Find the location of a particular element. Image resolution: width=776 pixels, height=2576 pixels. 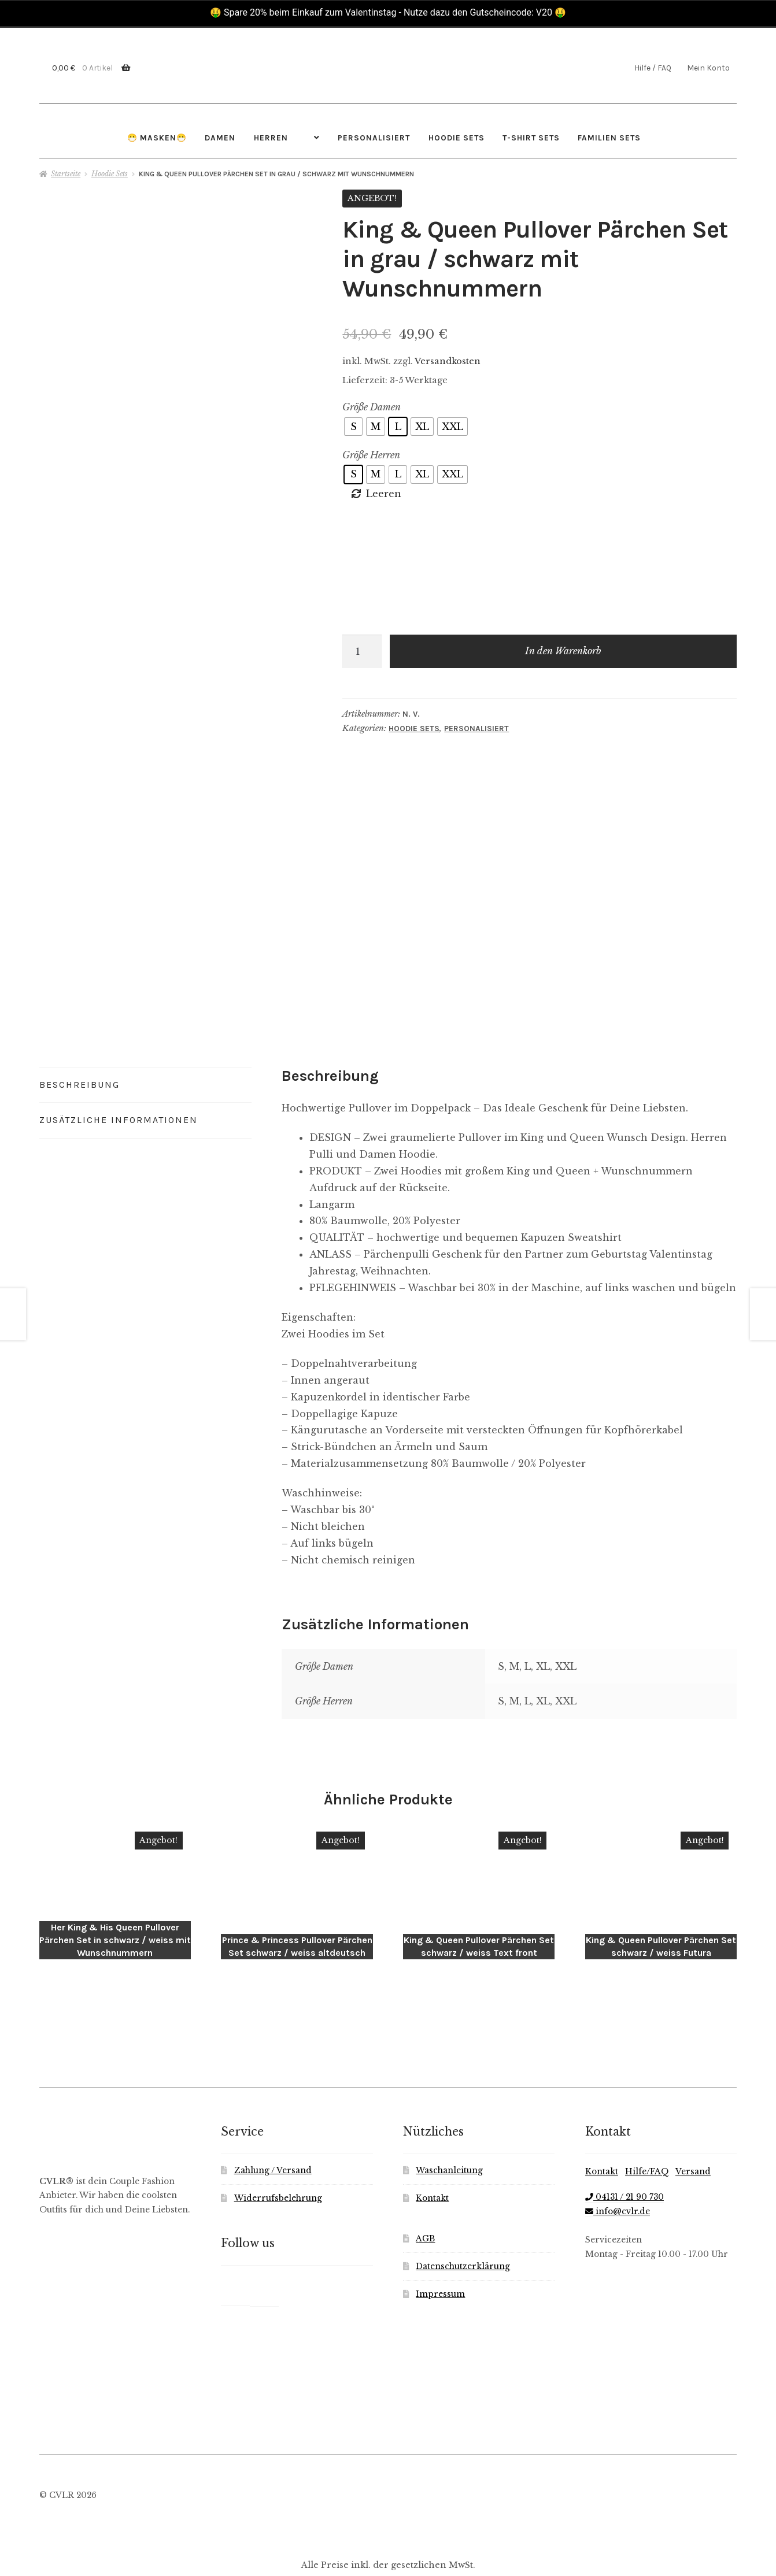

In den Warenkorb is located at coordinates (563, 651).